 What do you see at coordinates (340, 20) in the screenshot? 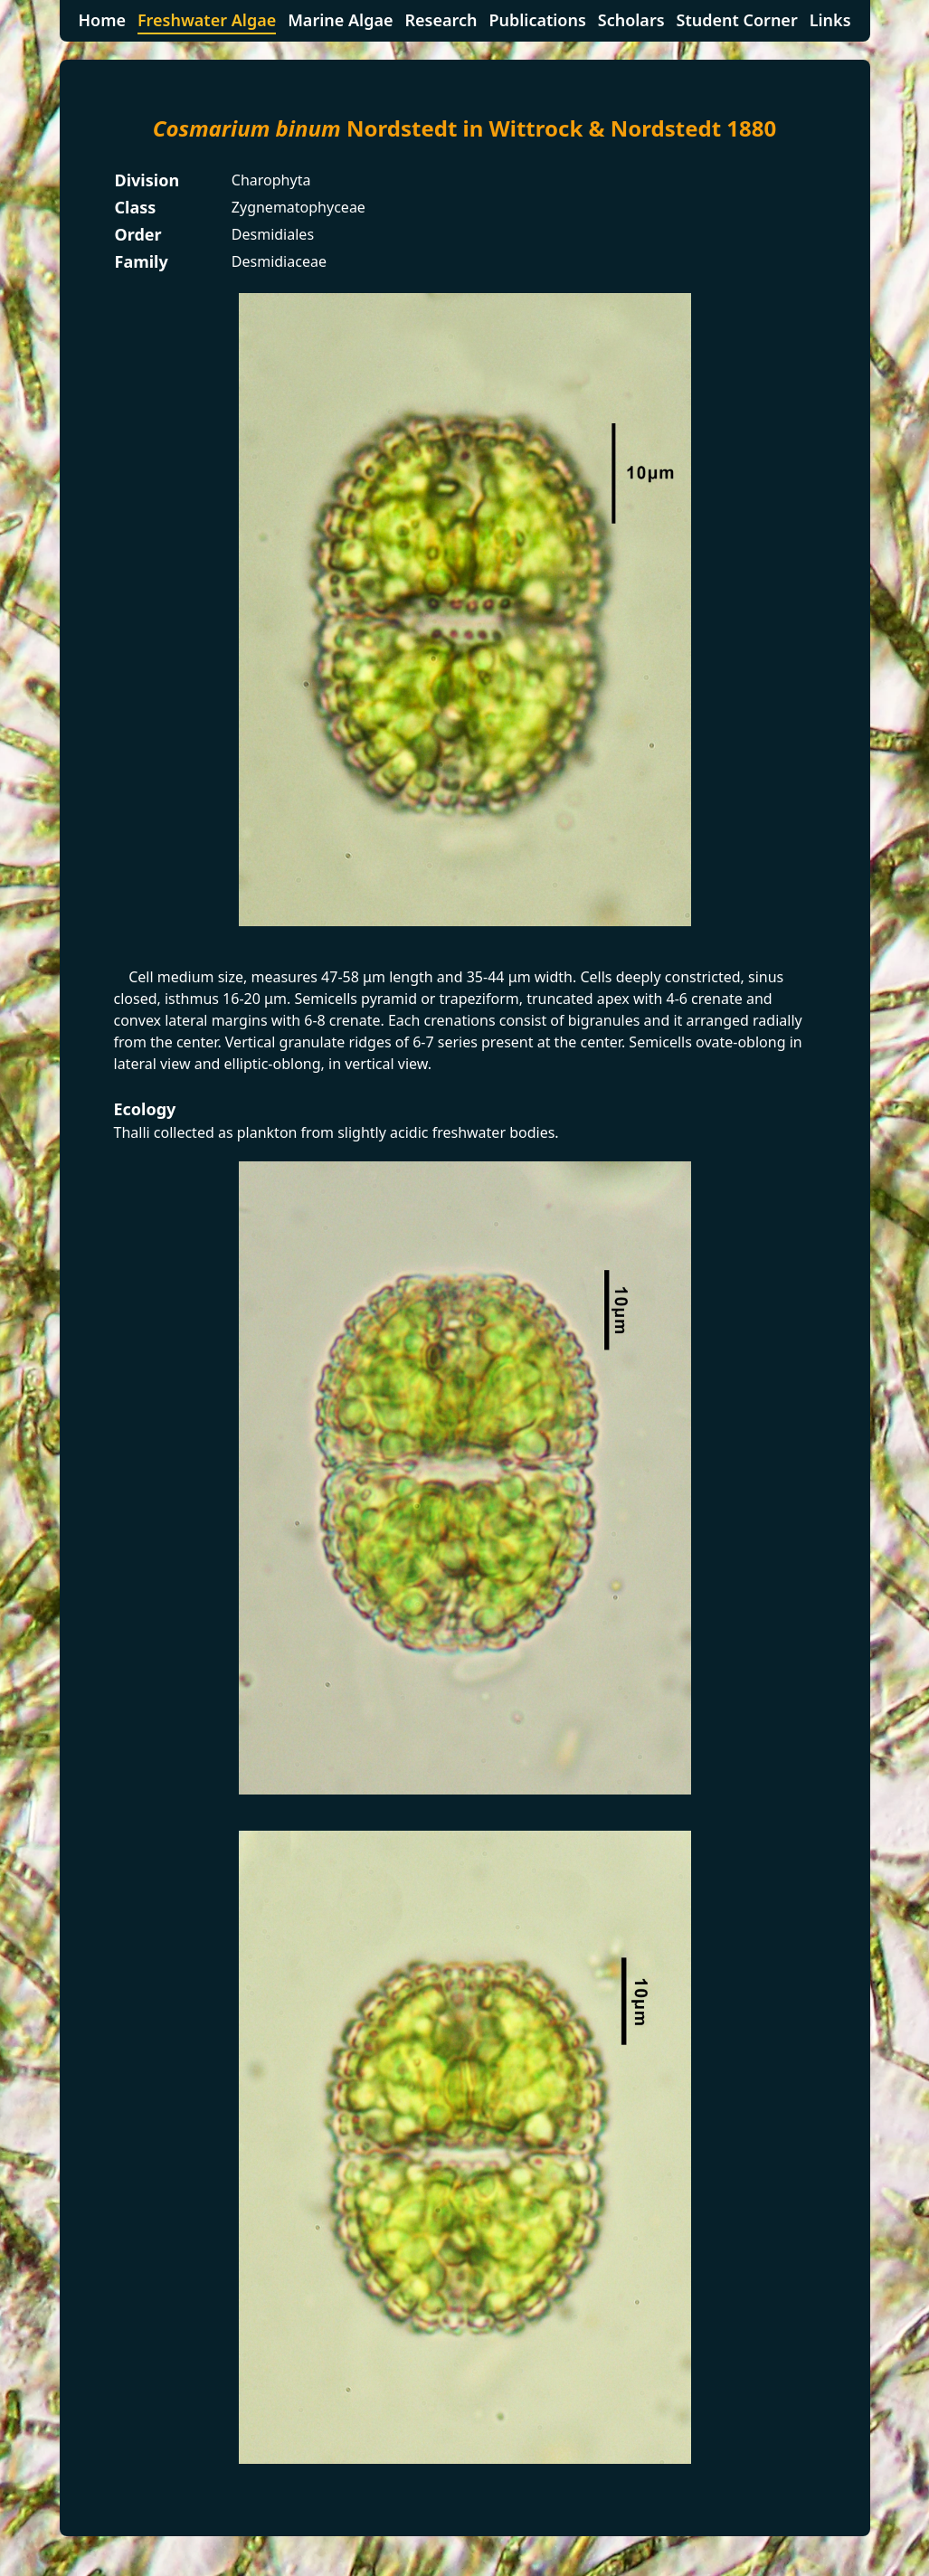
I see `Marine Algae` at bounding box center [340, 20].